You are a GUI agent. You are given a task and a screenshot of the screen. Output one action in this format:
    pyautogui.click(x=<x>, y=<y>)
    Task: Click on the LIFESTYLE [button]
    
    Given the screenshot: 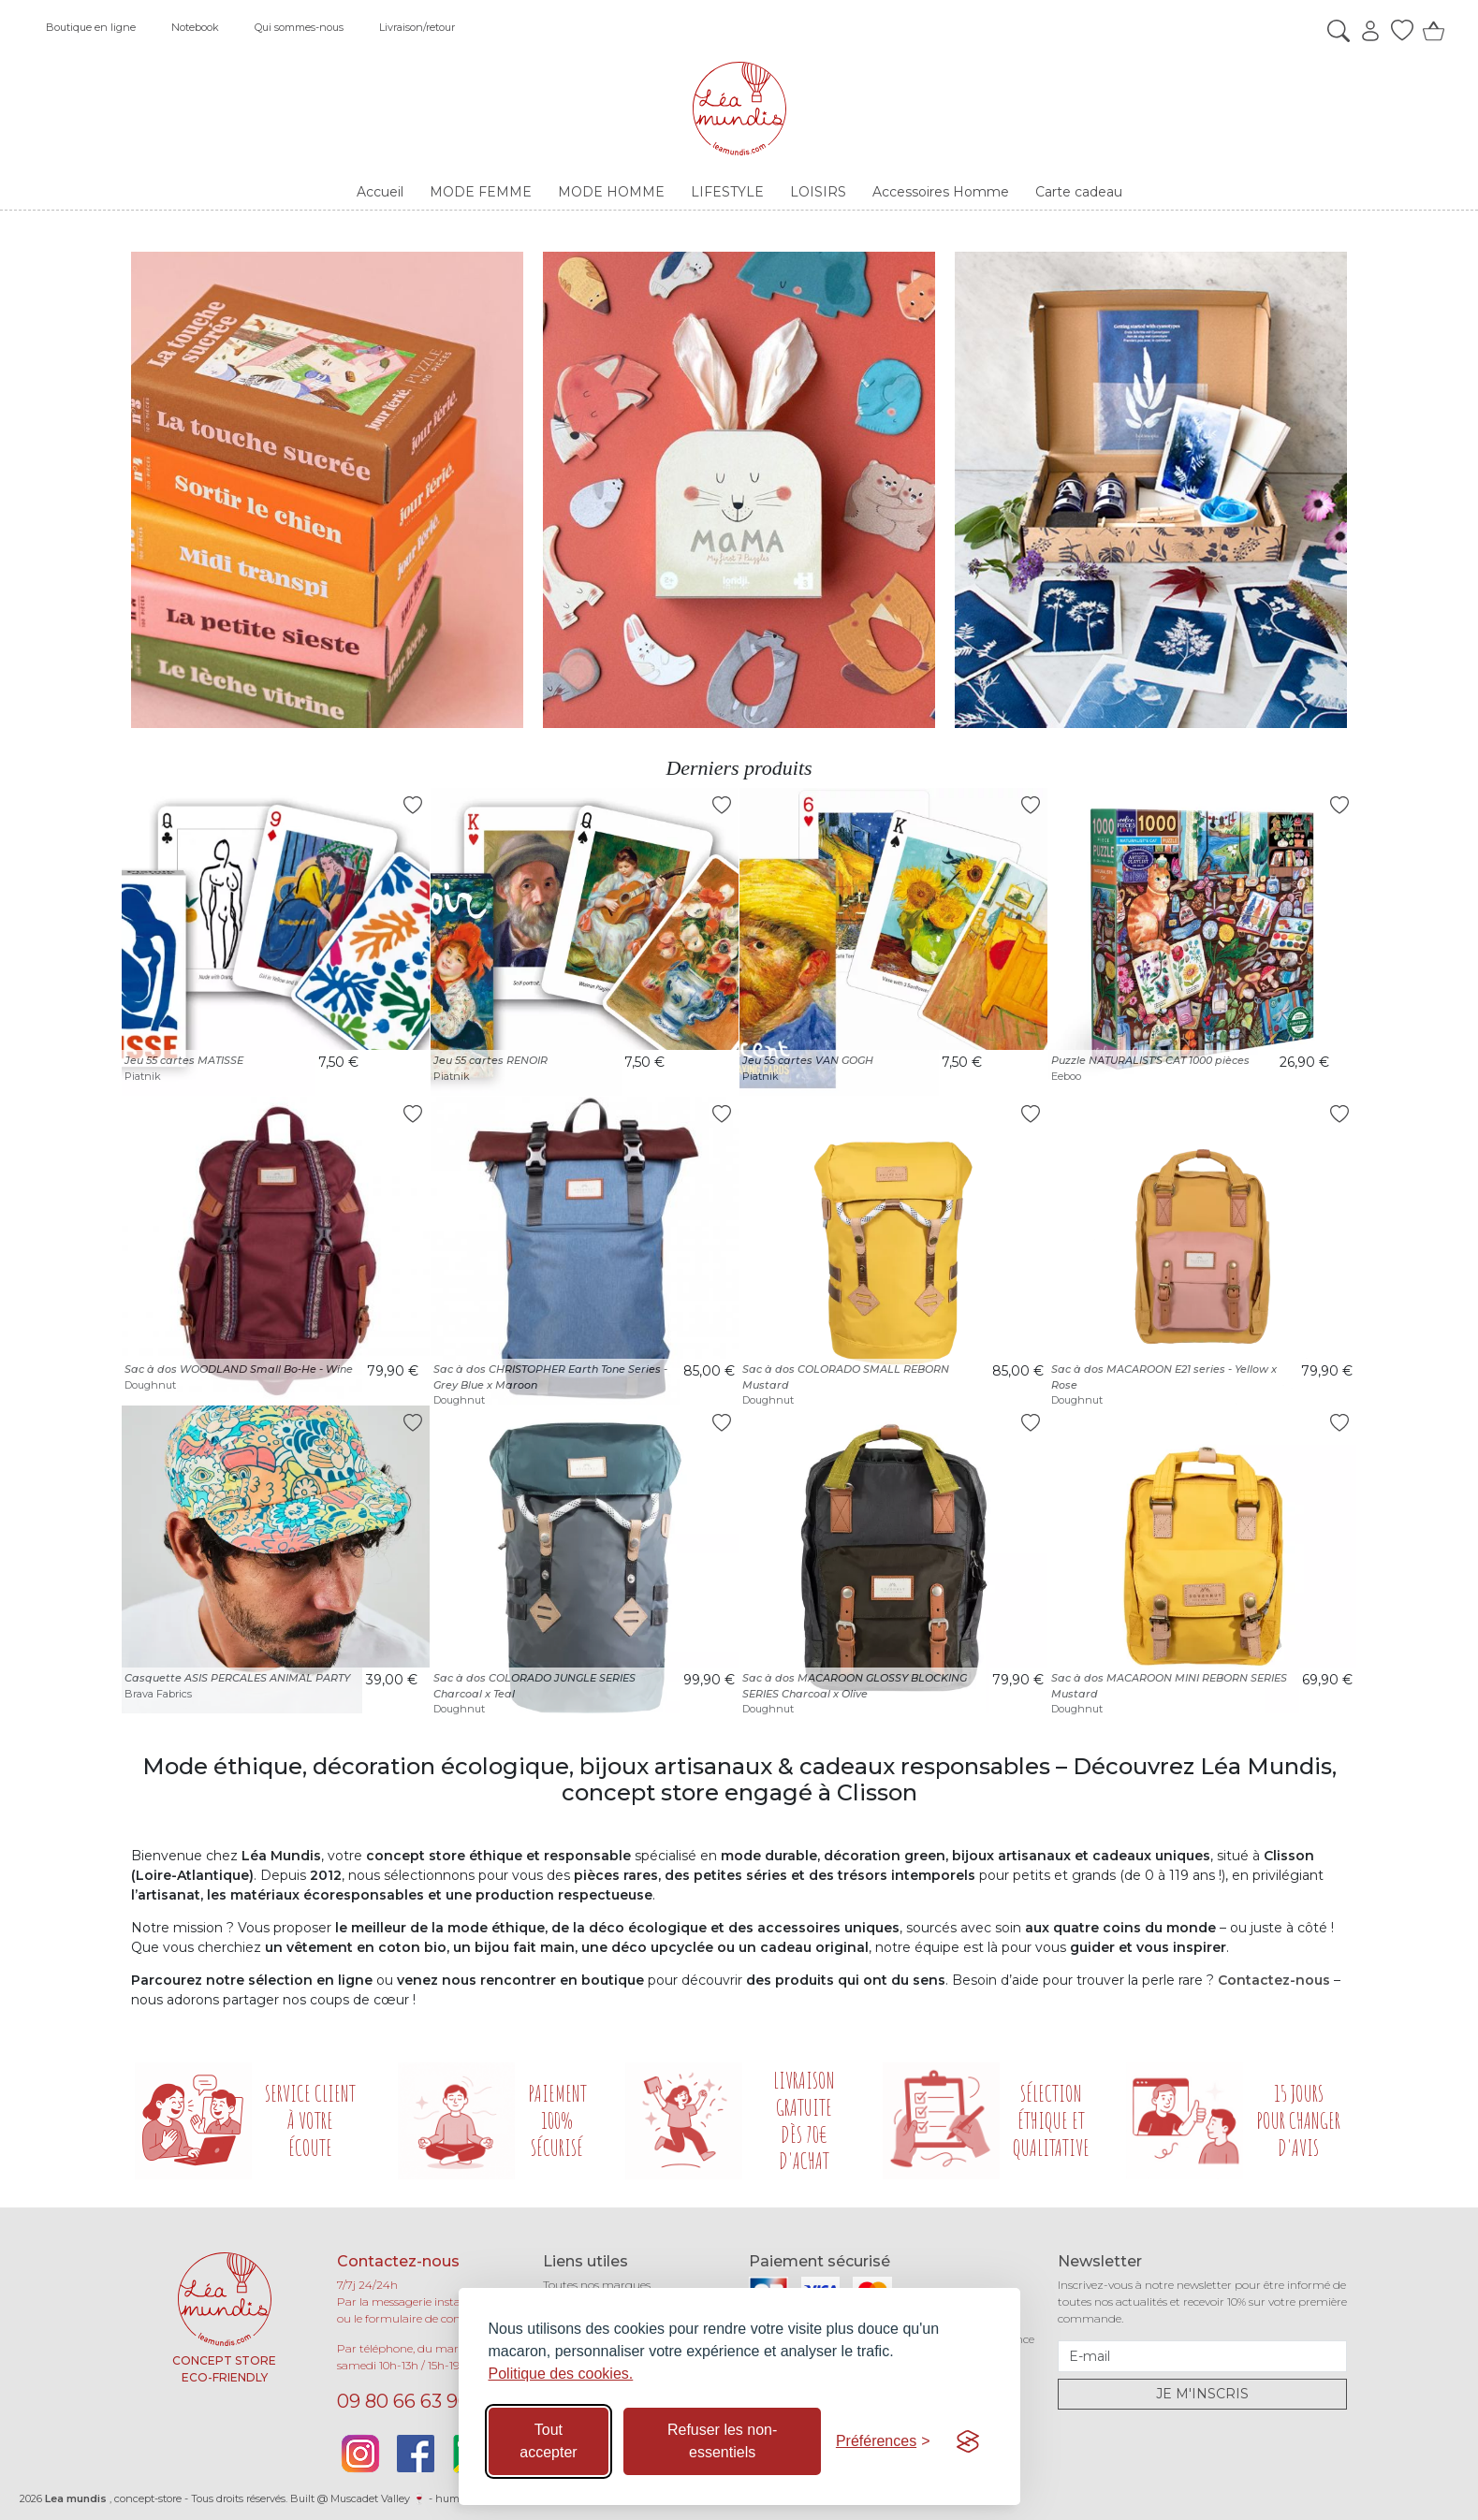 What is the action you would take?
    pyautogui.click(x=727, y=191)
    